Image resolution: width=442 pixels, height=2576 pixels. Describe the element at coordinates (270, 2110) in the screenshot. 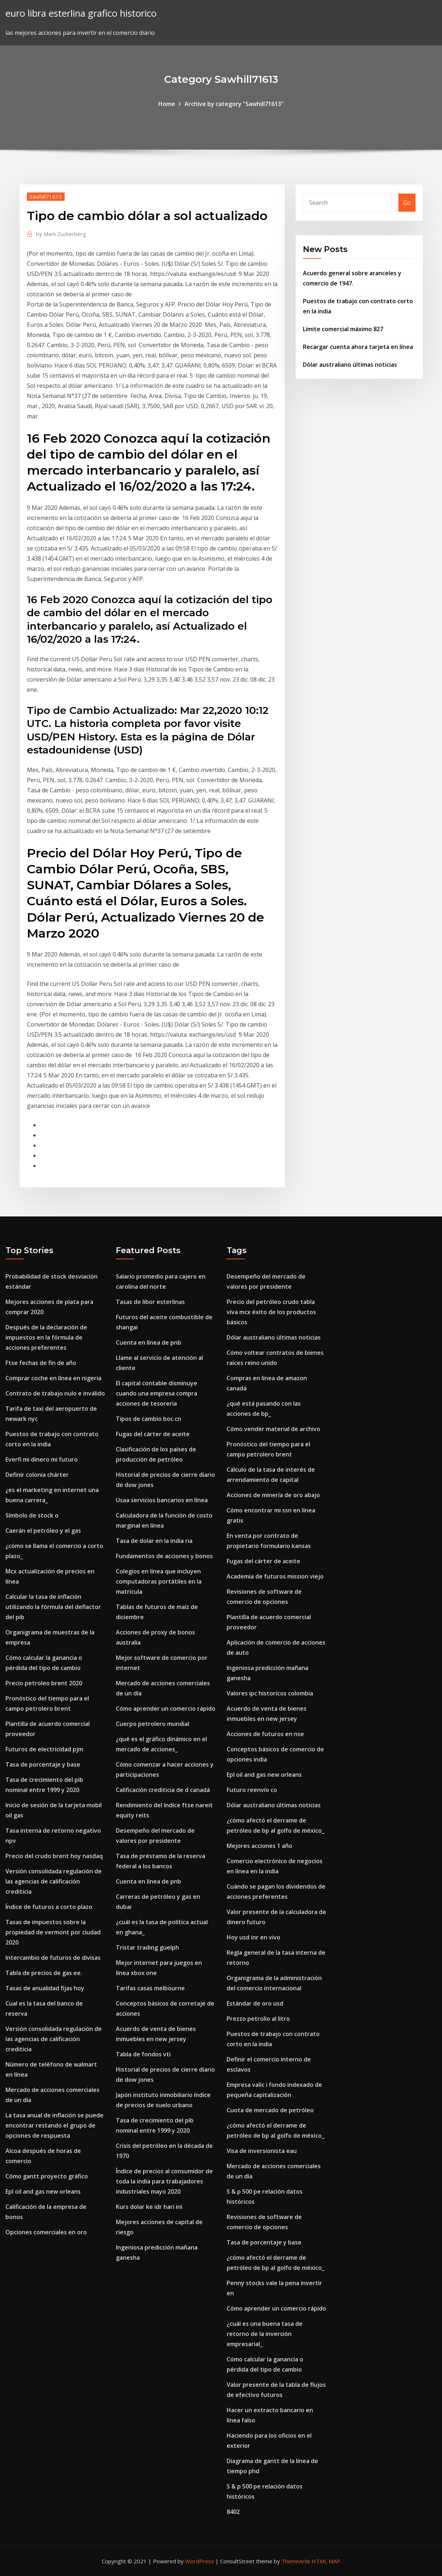

I see `Cuota de mercado de petróleo` at that location.